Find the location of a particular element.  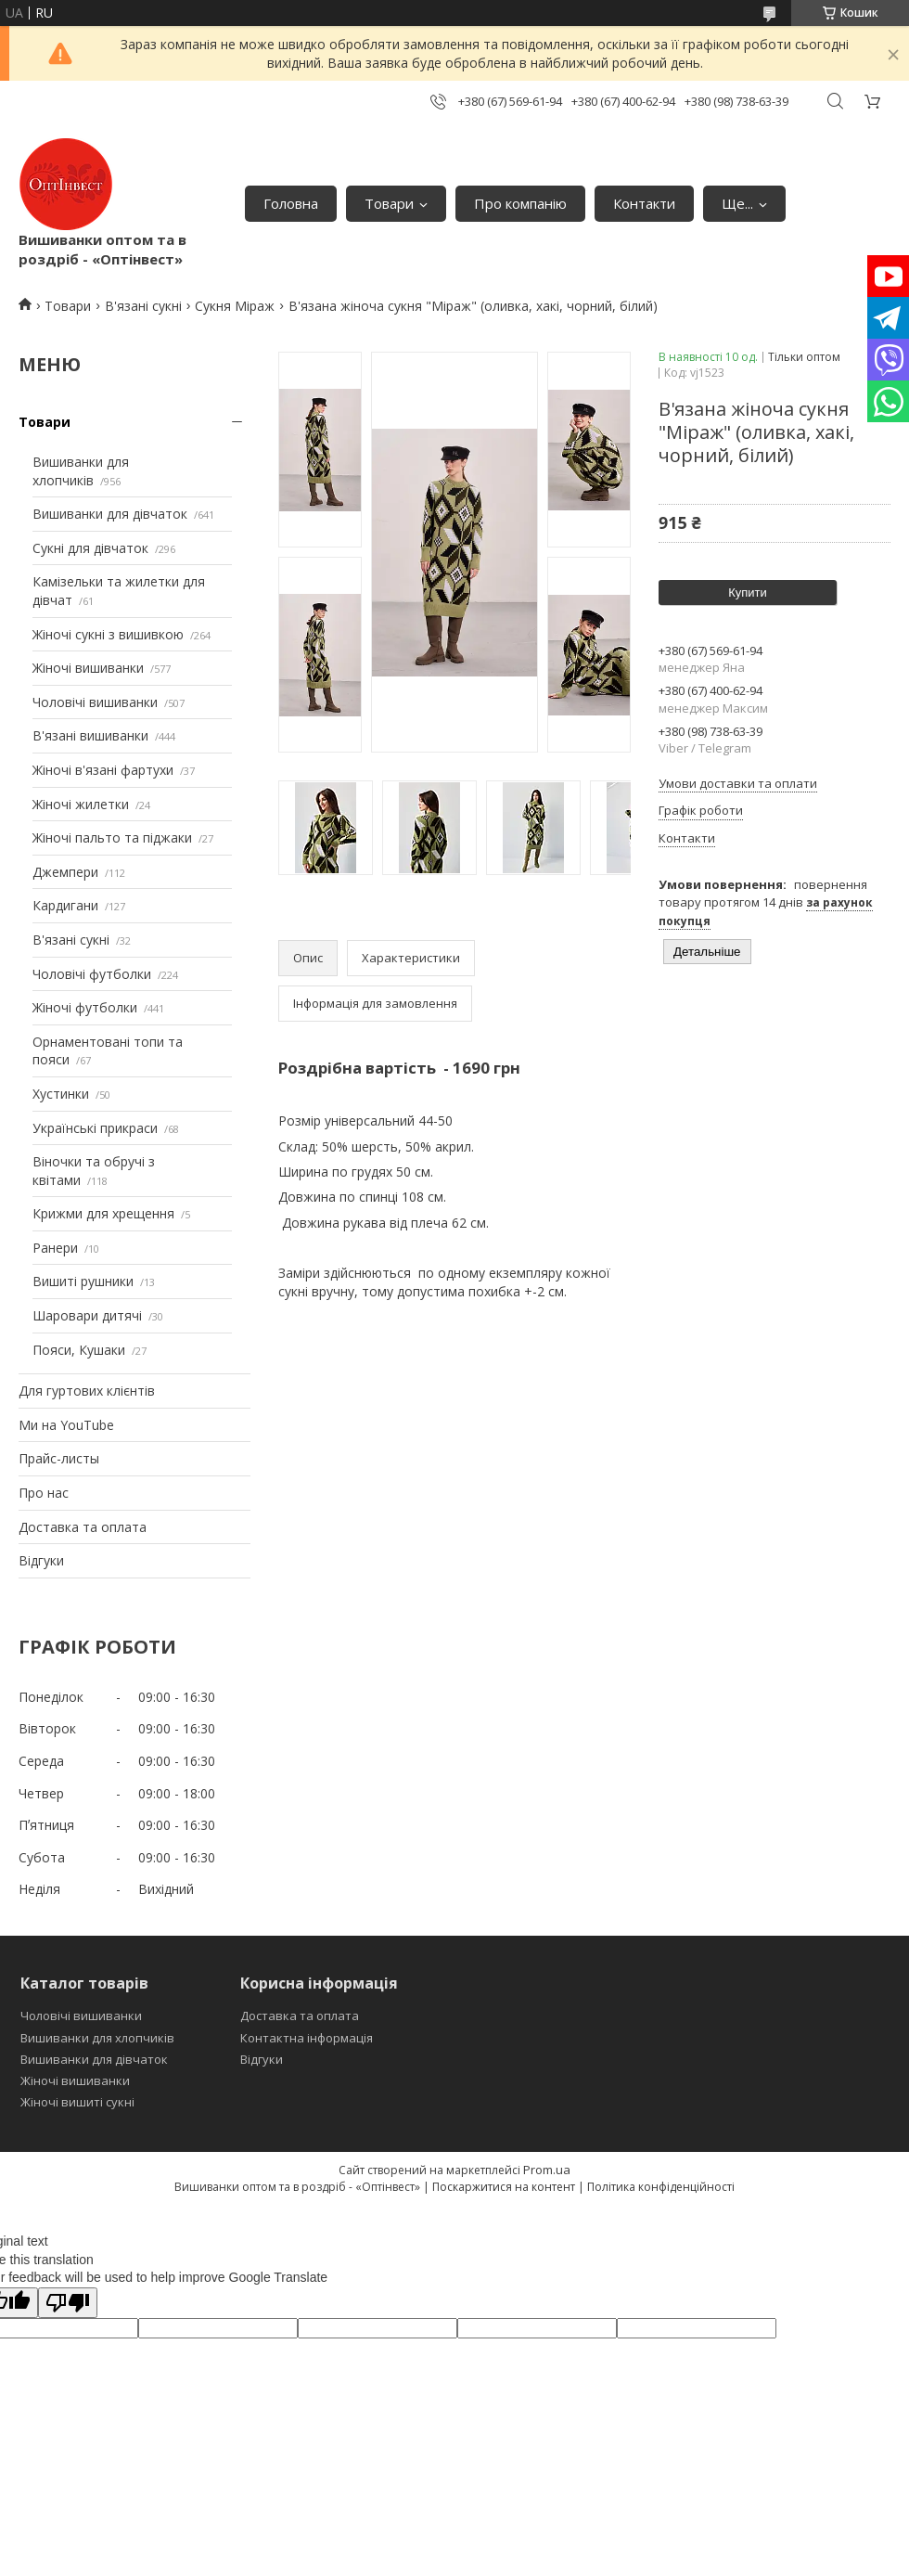

Відгуки is located at coordinates (41, 1560).